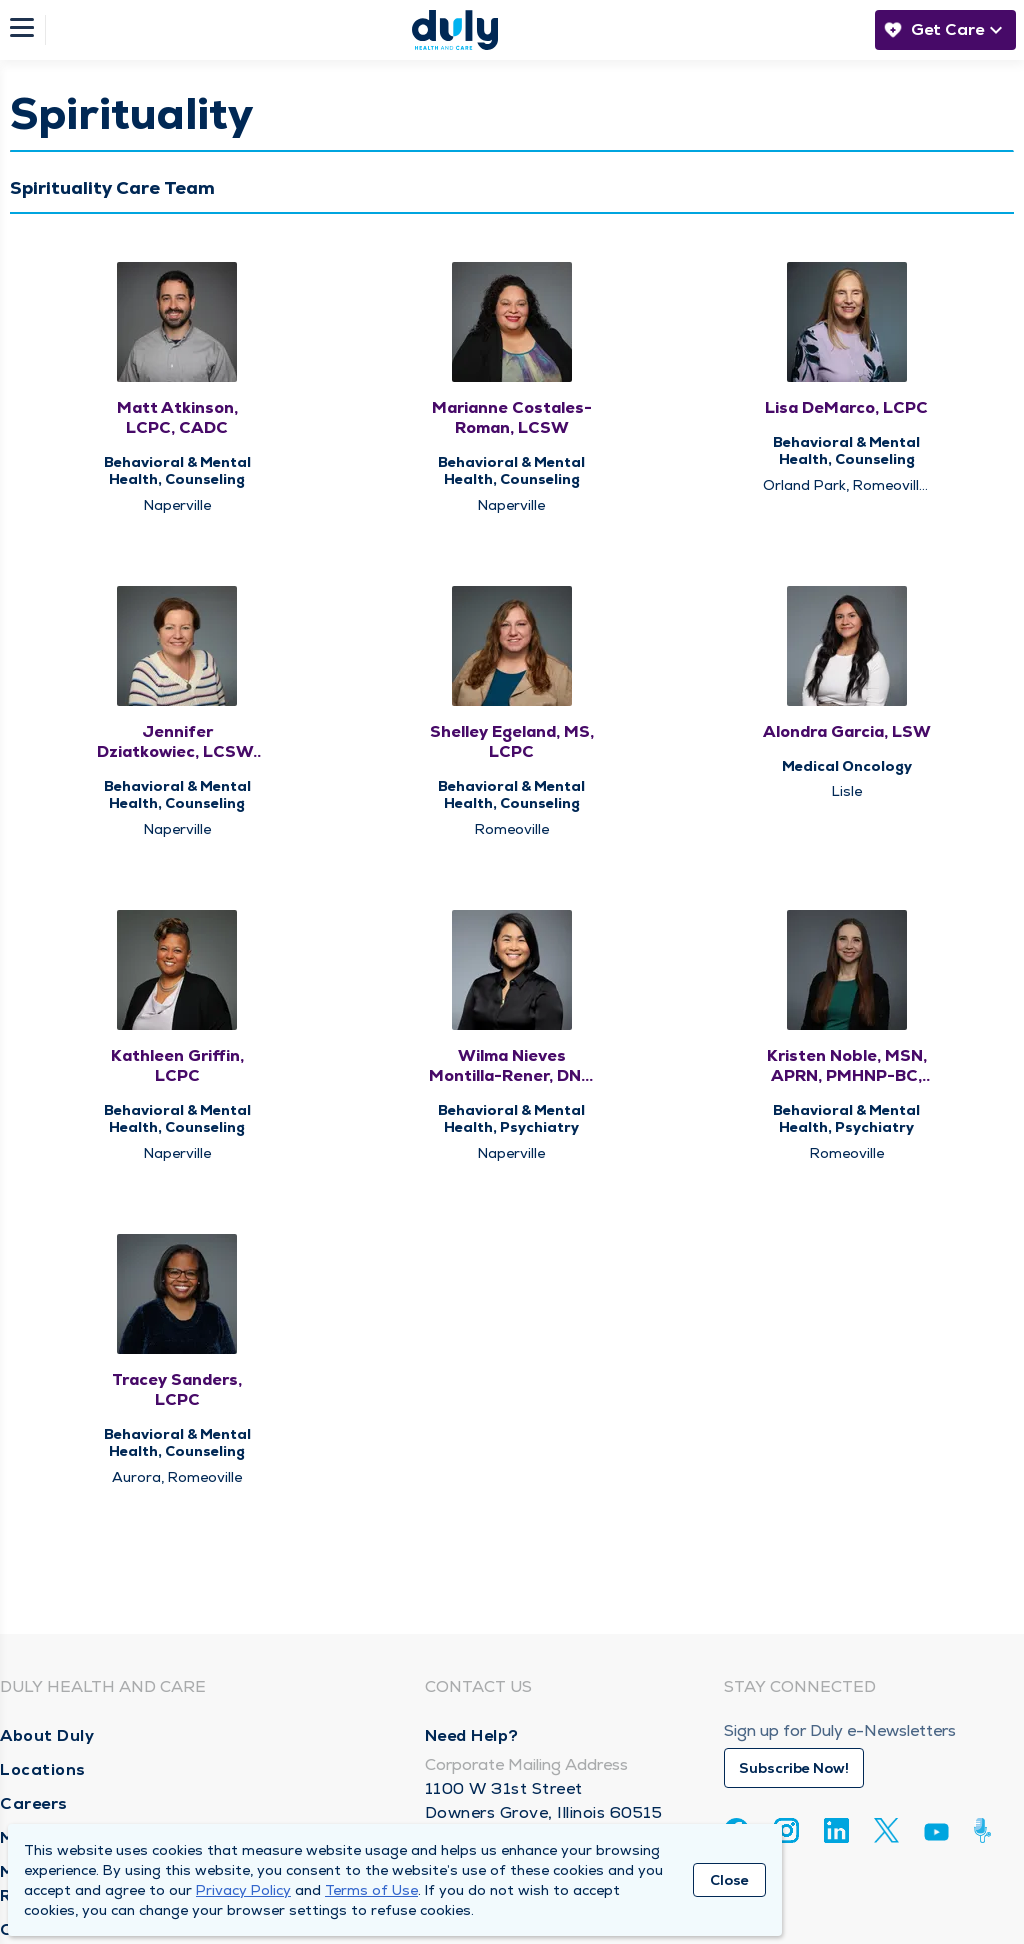  I want to click on [Duly Noted], so click(986, 1830).